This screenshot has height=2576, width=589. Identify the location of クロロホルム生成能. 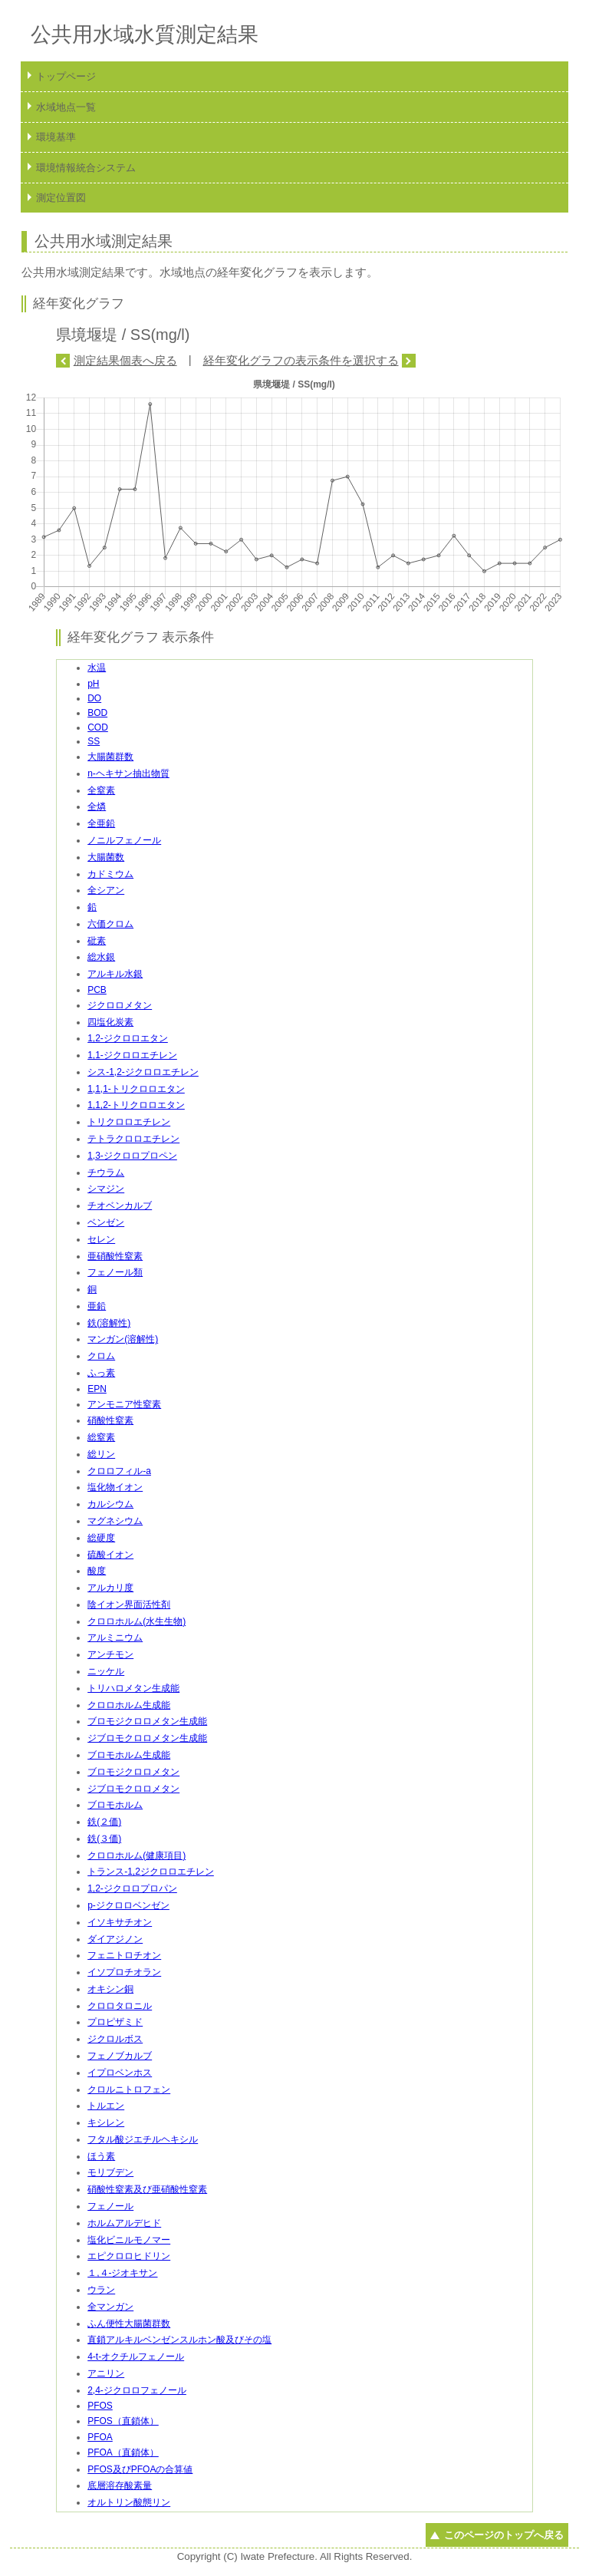
(128, 1705).